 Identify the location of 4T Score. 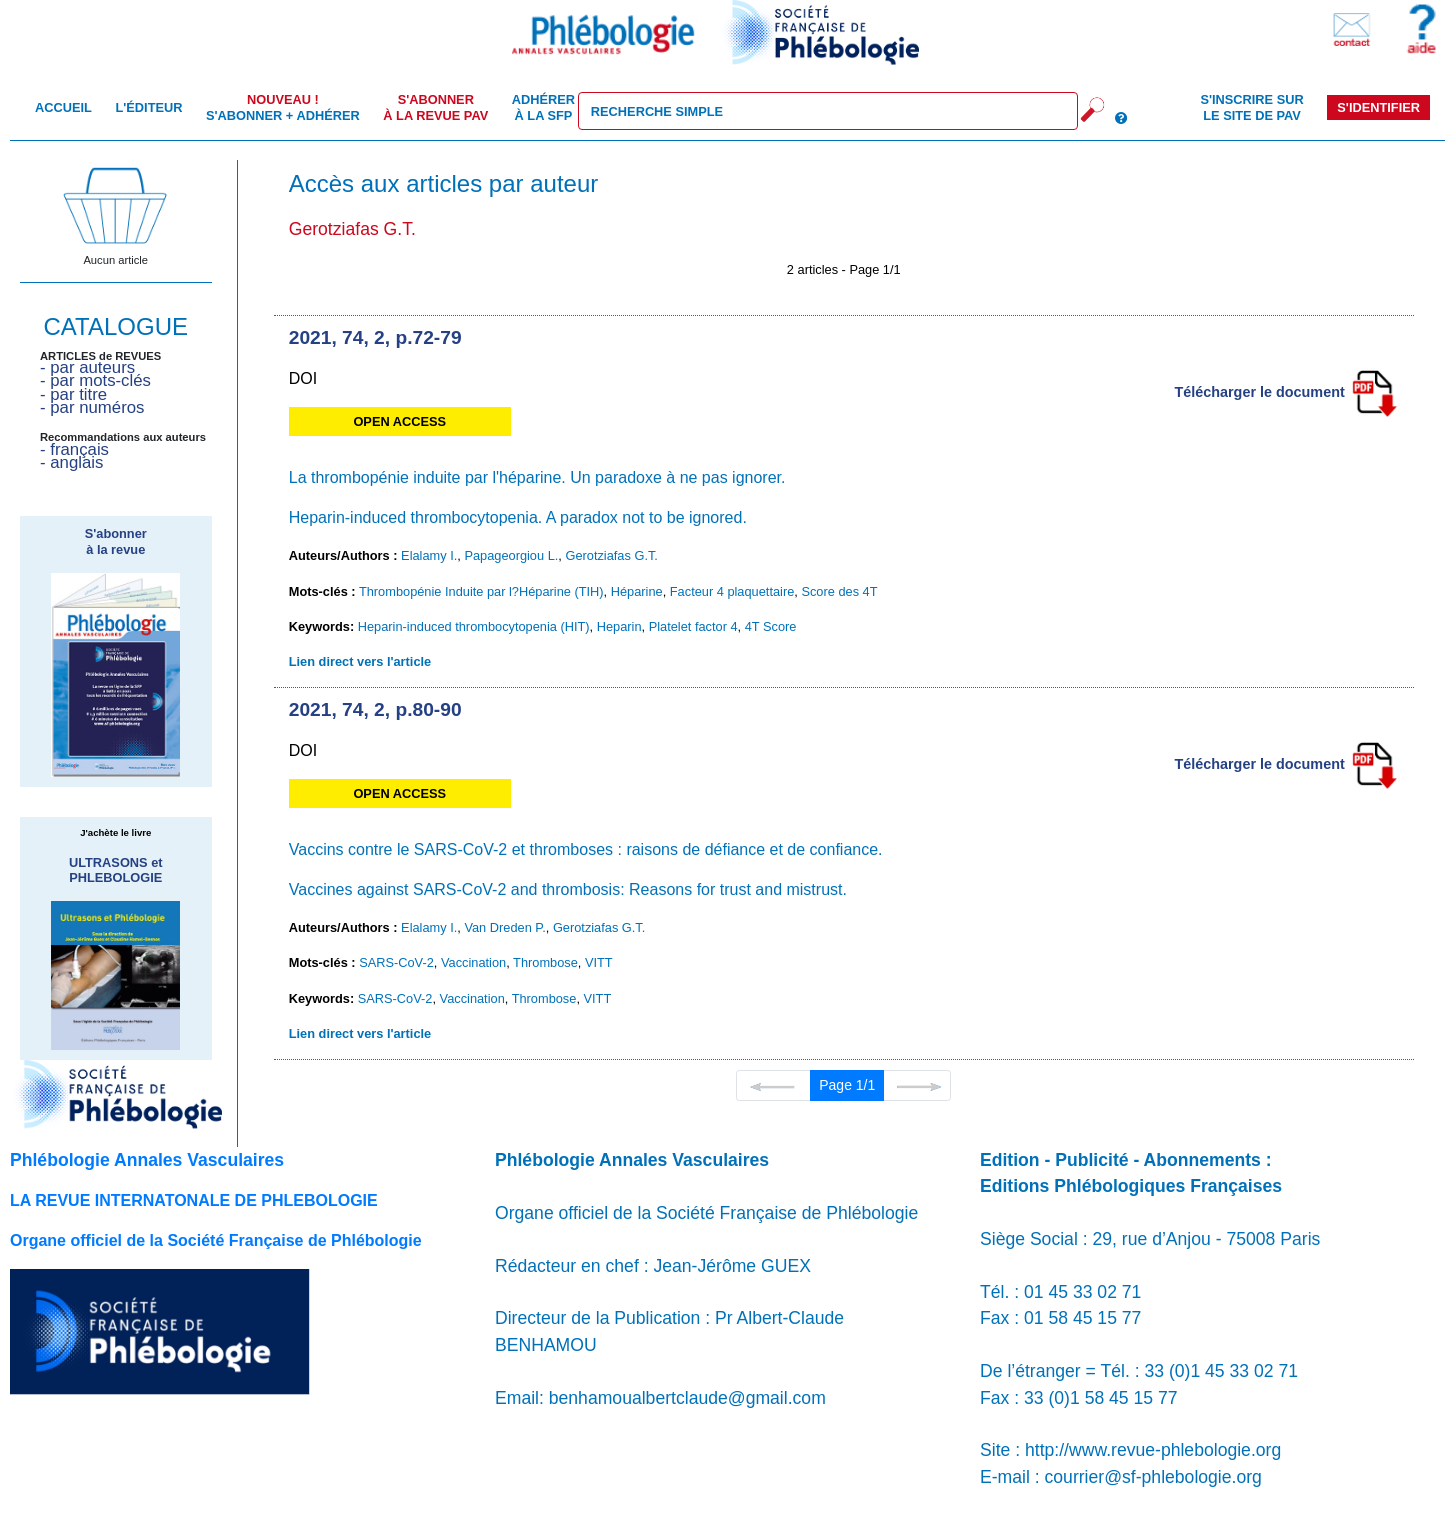
(771, 626).